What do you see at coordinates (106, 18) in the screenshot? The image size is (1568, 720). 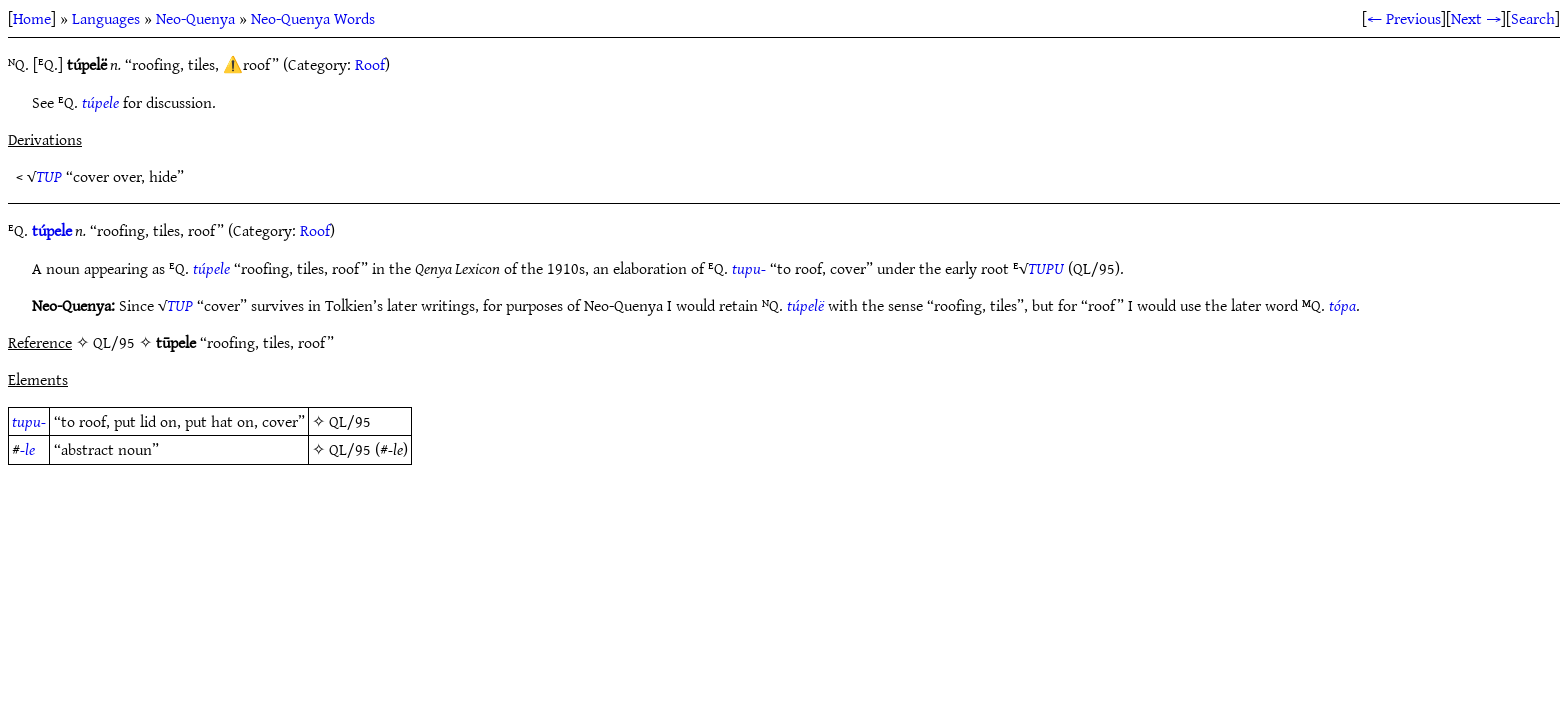 I see `Languages` at bounding box center [106, 18].